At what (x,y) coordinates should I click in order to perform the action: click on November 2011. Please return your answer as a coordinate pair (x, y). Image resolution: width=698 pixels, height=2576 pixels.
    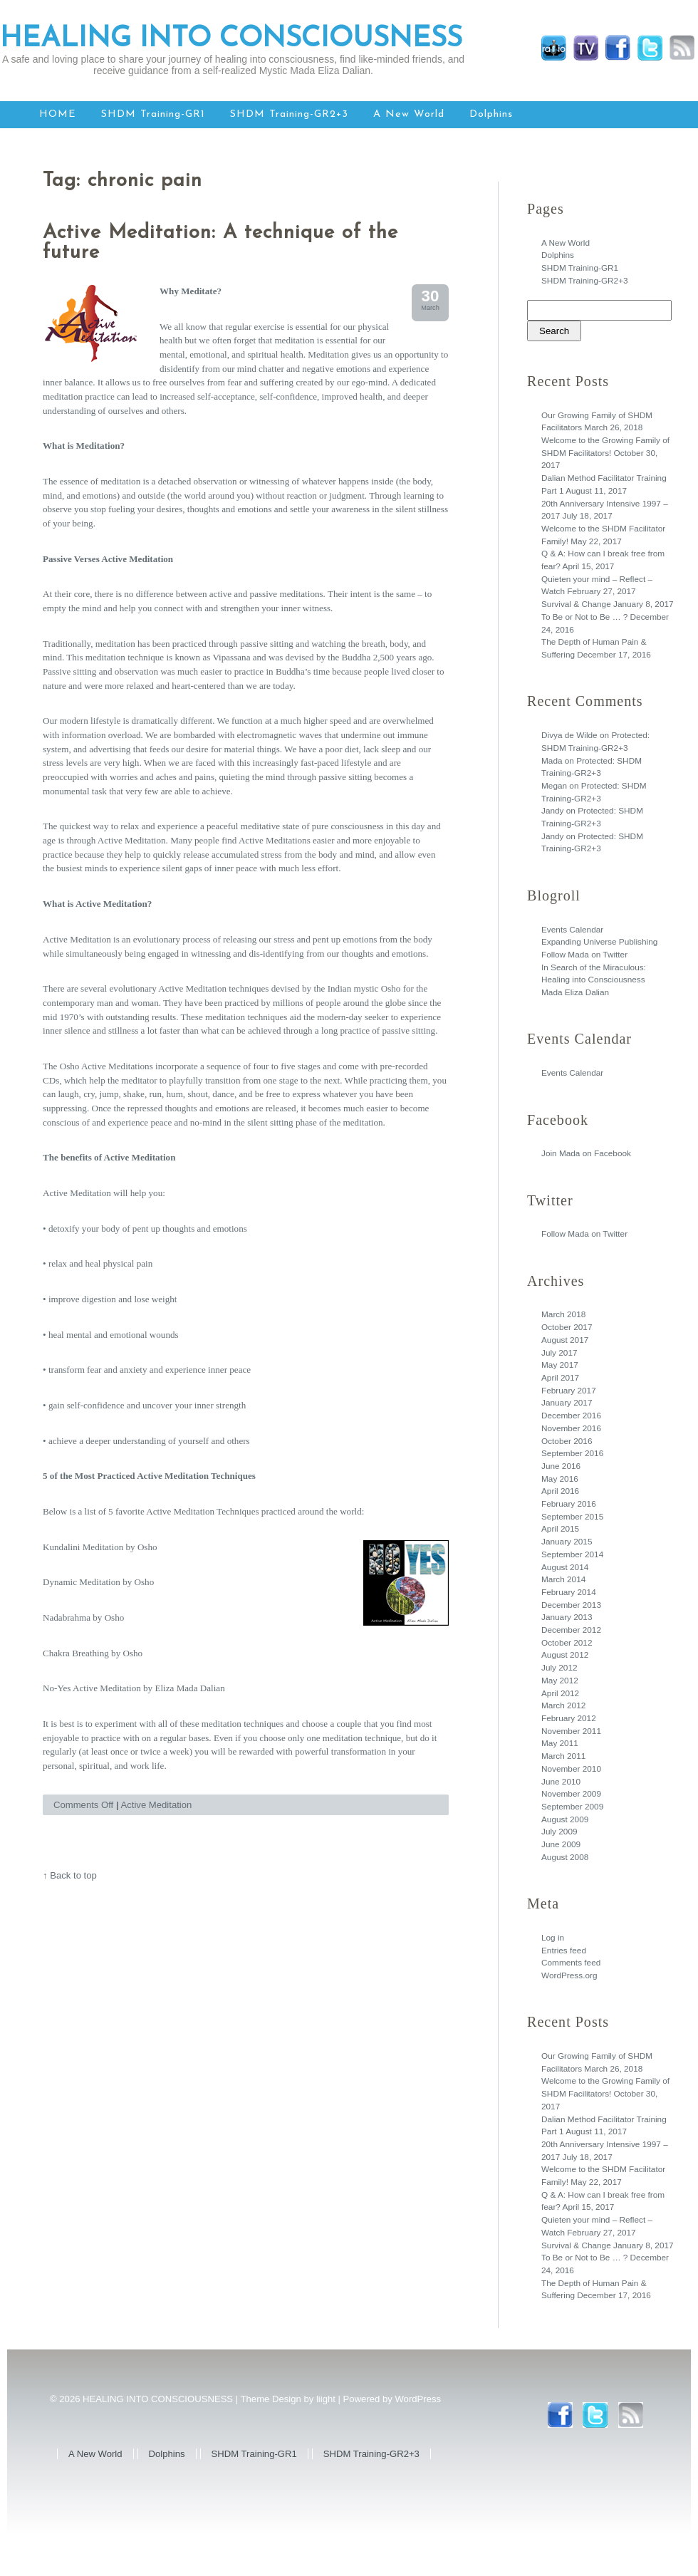
    Looking at the image, I should click on (571, 1731).